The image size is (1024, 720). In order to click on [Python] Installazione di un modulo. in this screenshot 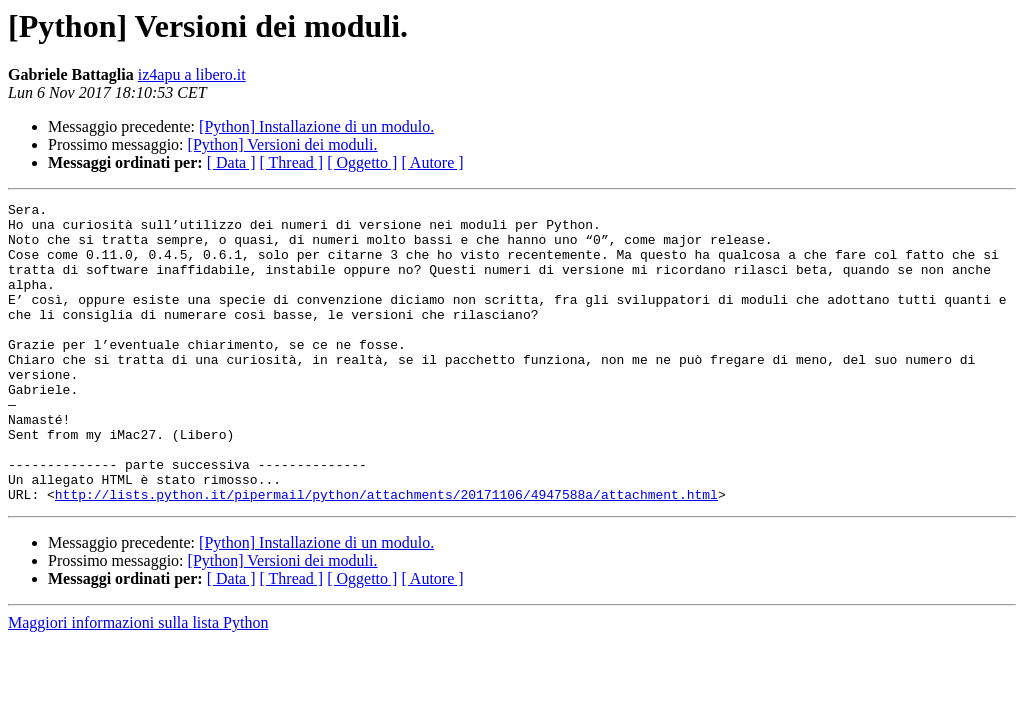, I will do `click(316, 126)`.